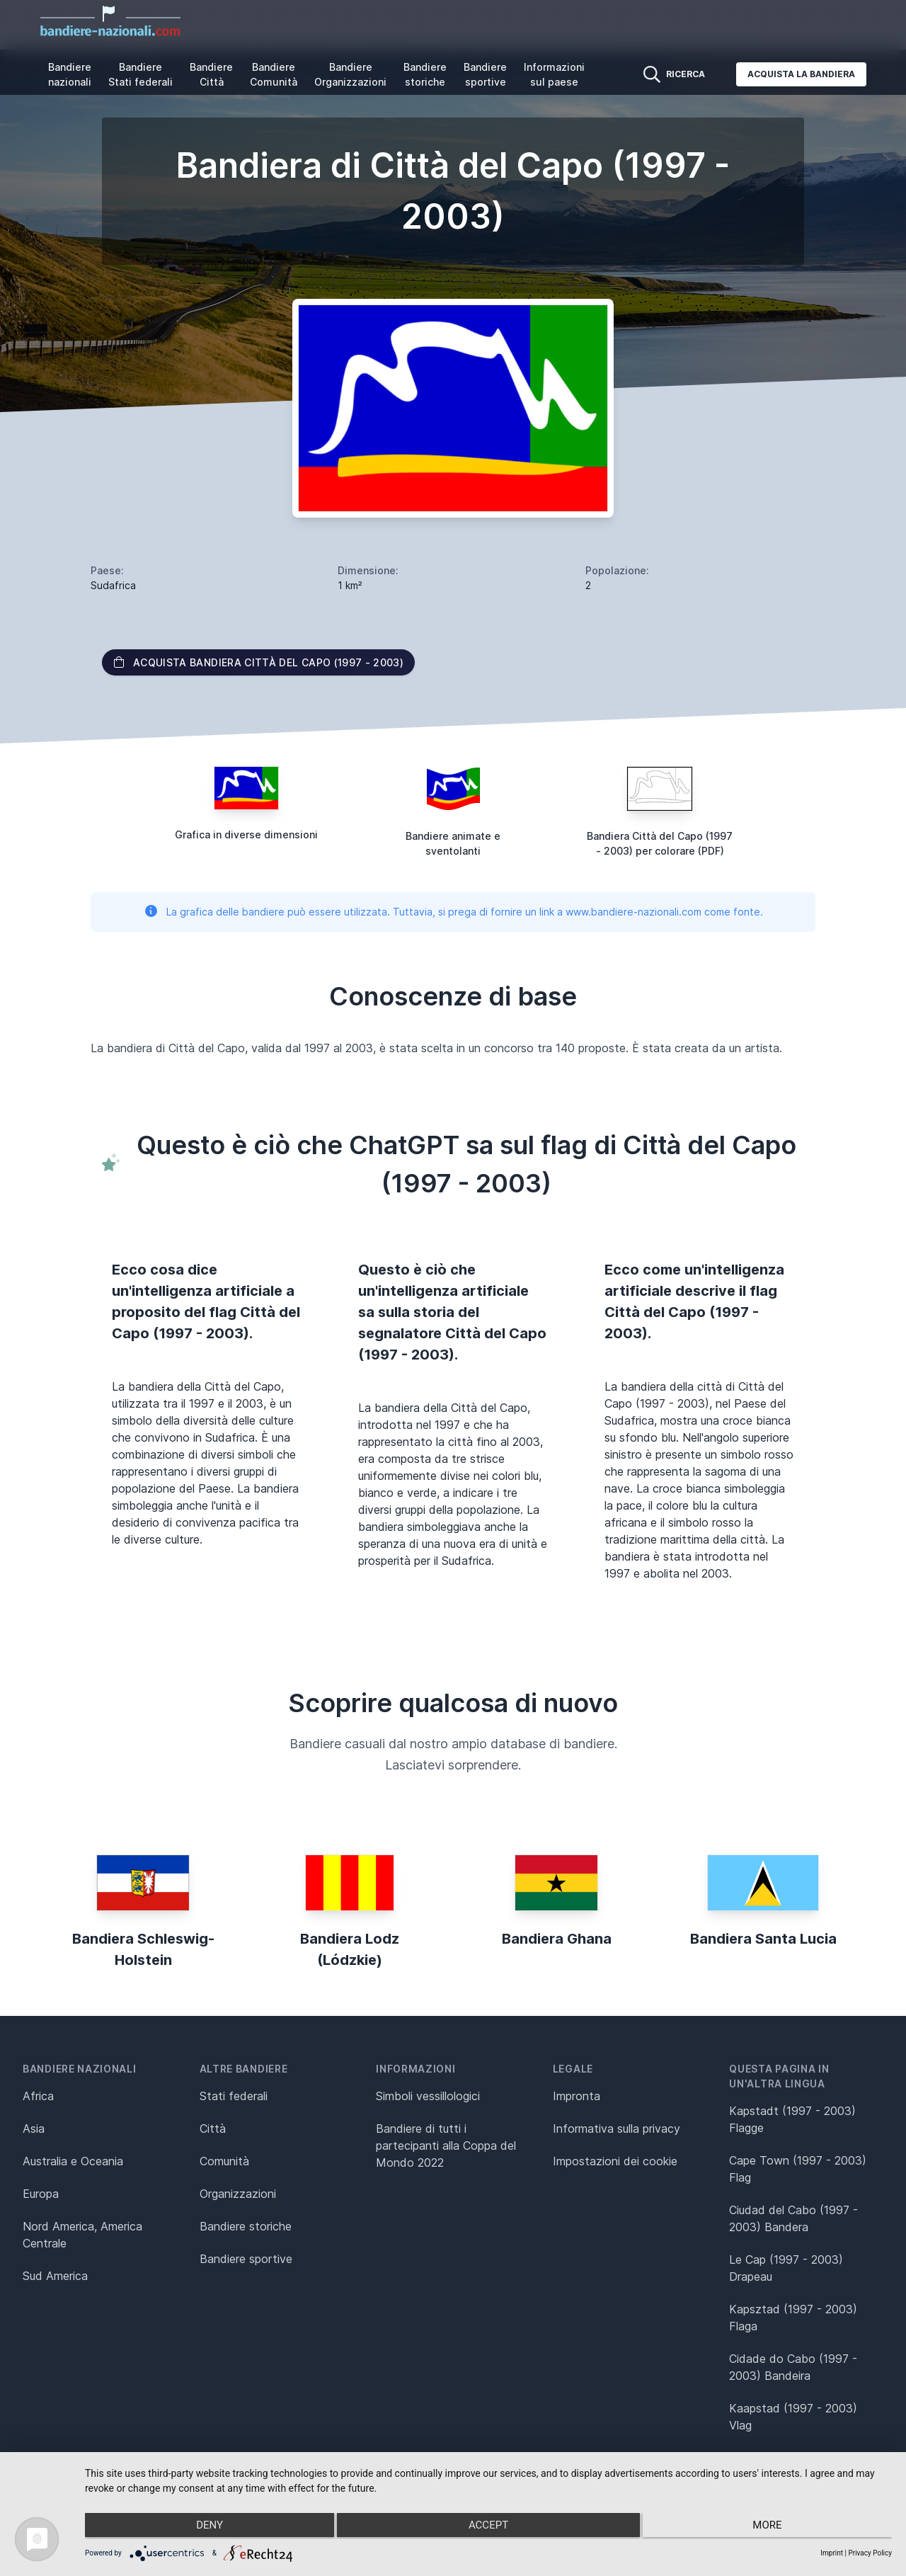 Image resolution: width=906 pixels, height=2576 pixels. I want to click on Acquista la bandiera, so click(801, 74).